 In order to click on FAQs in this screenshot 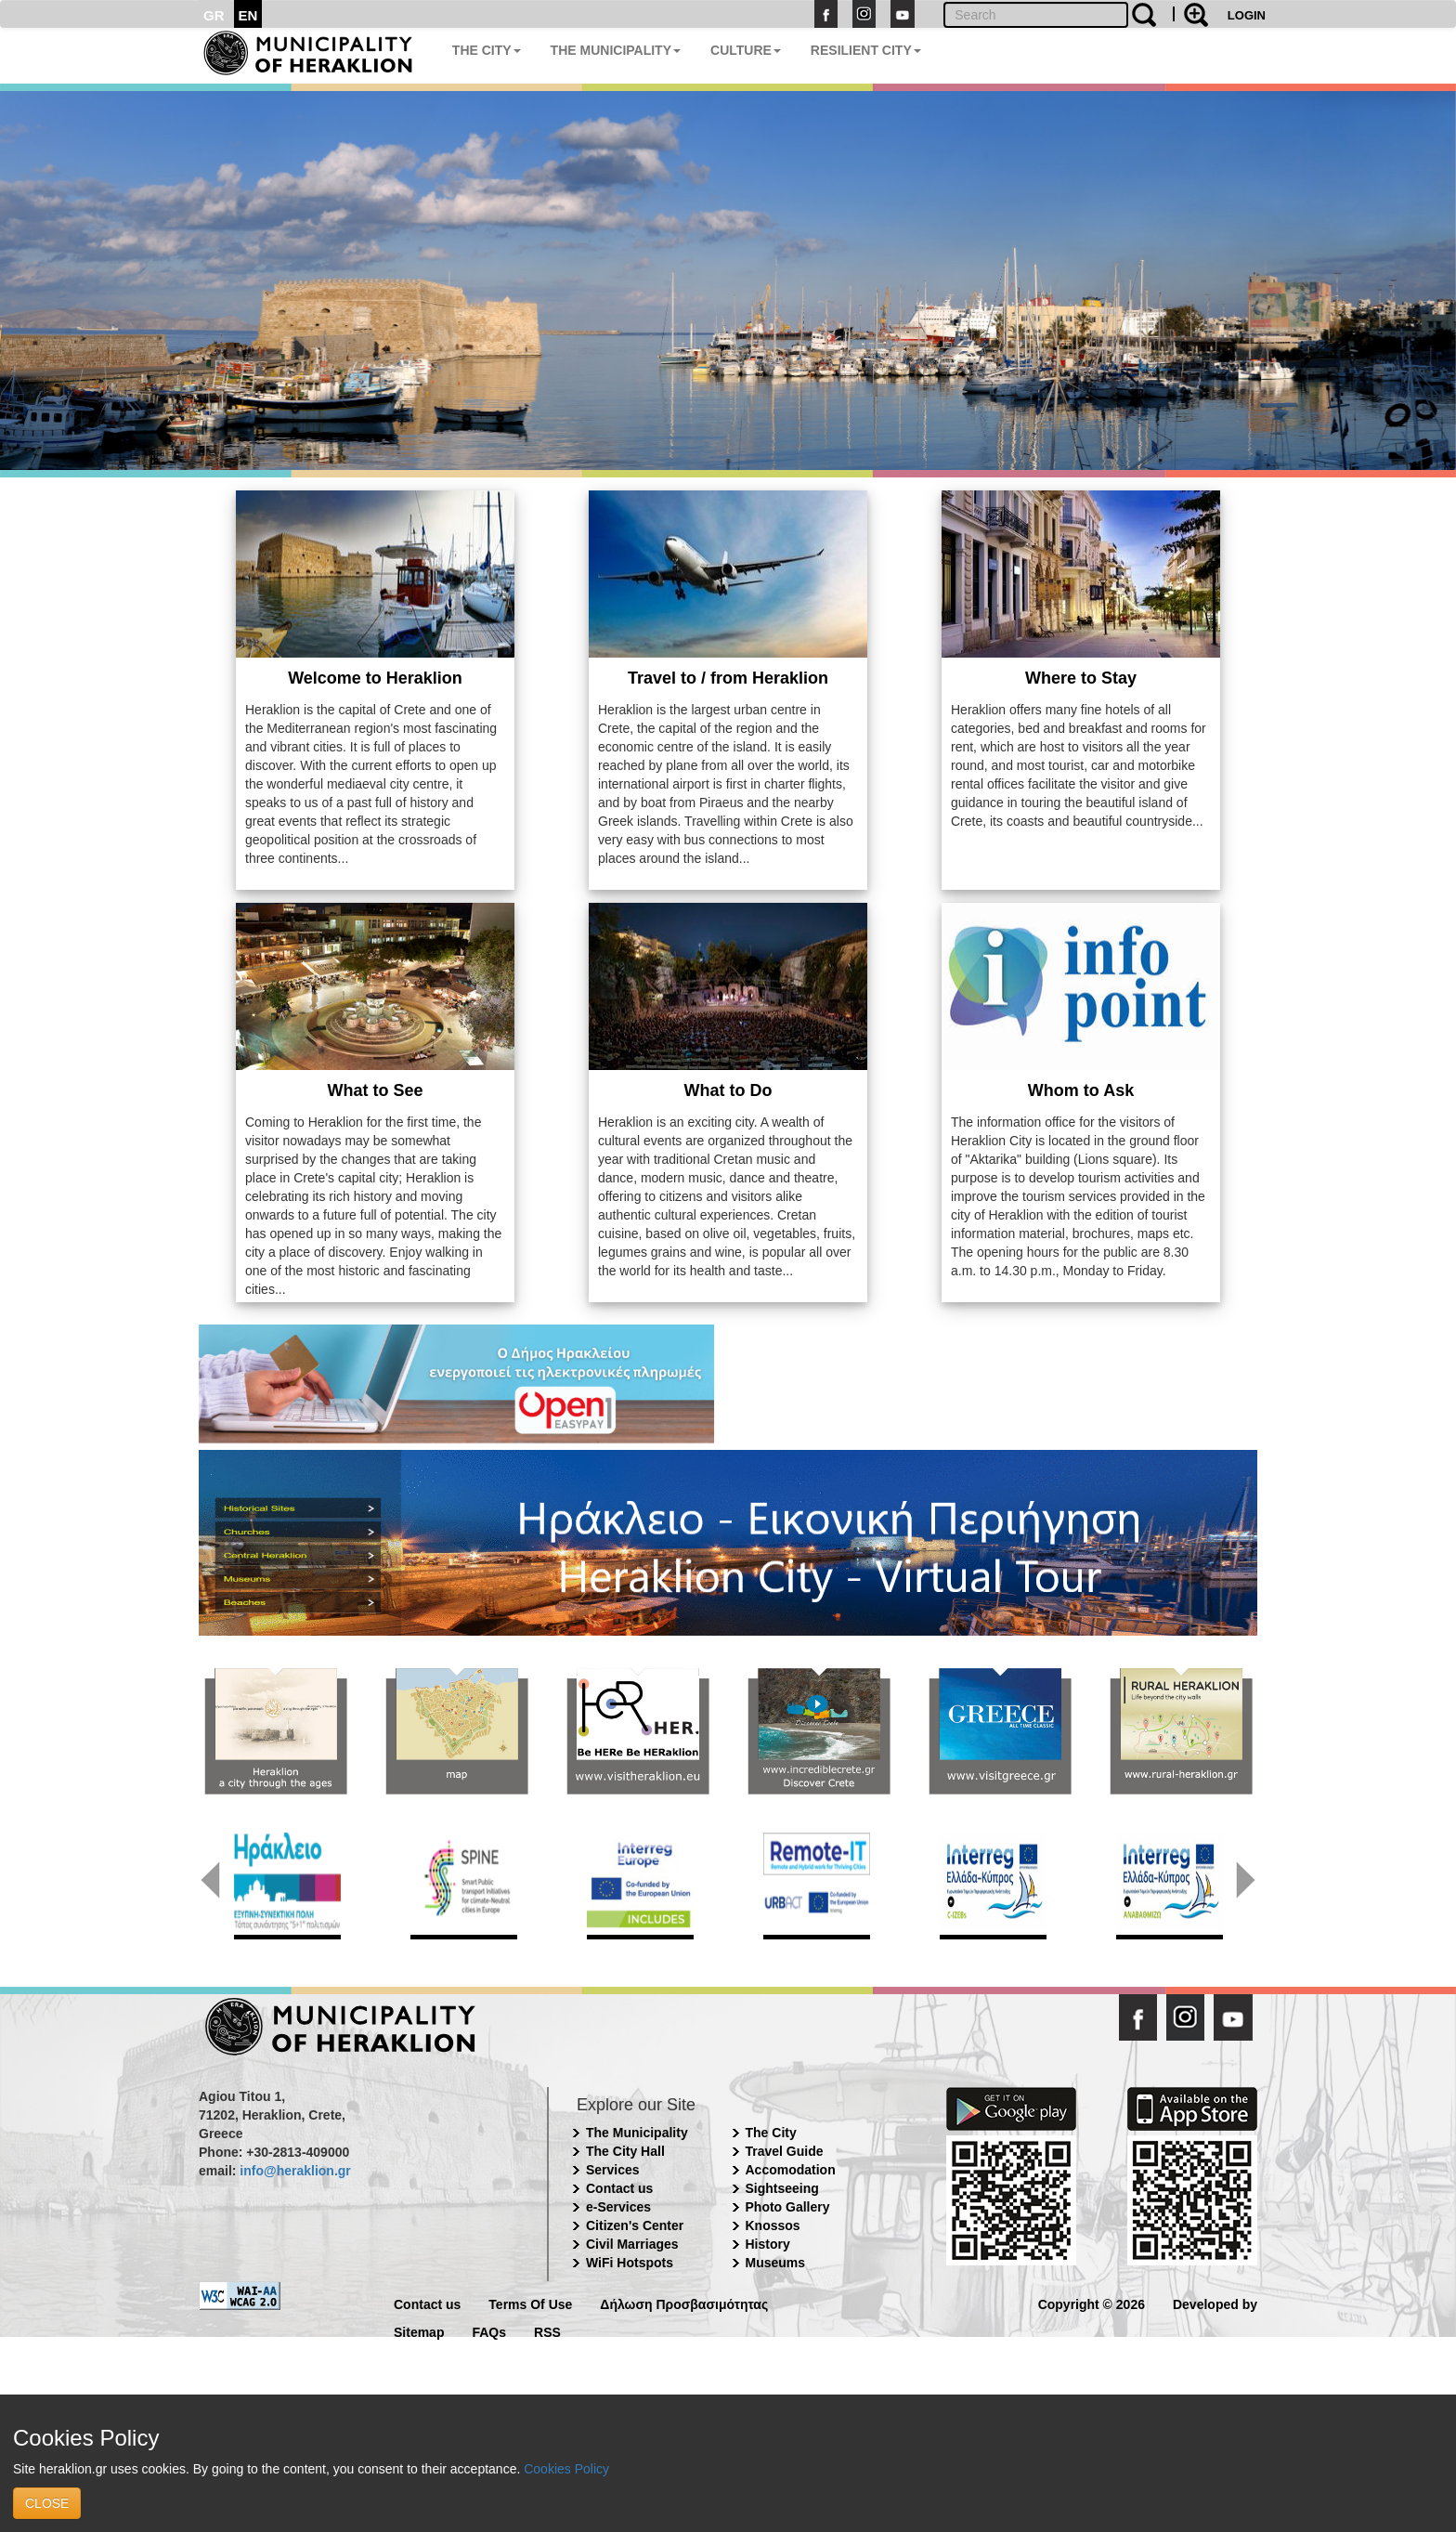, I will do `click(489, 2331)`.